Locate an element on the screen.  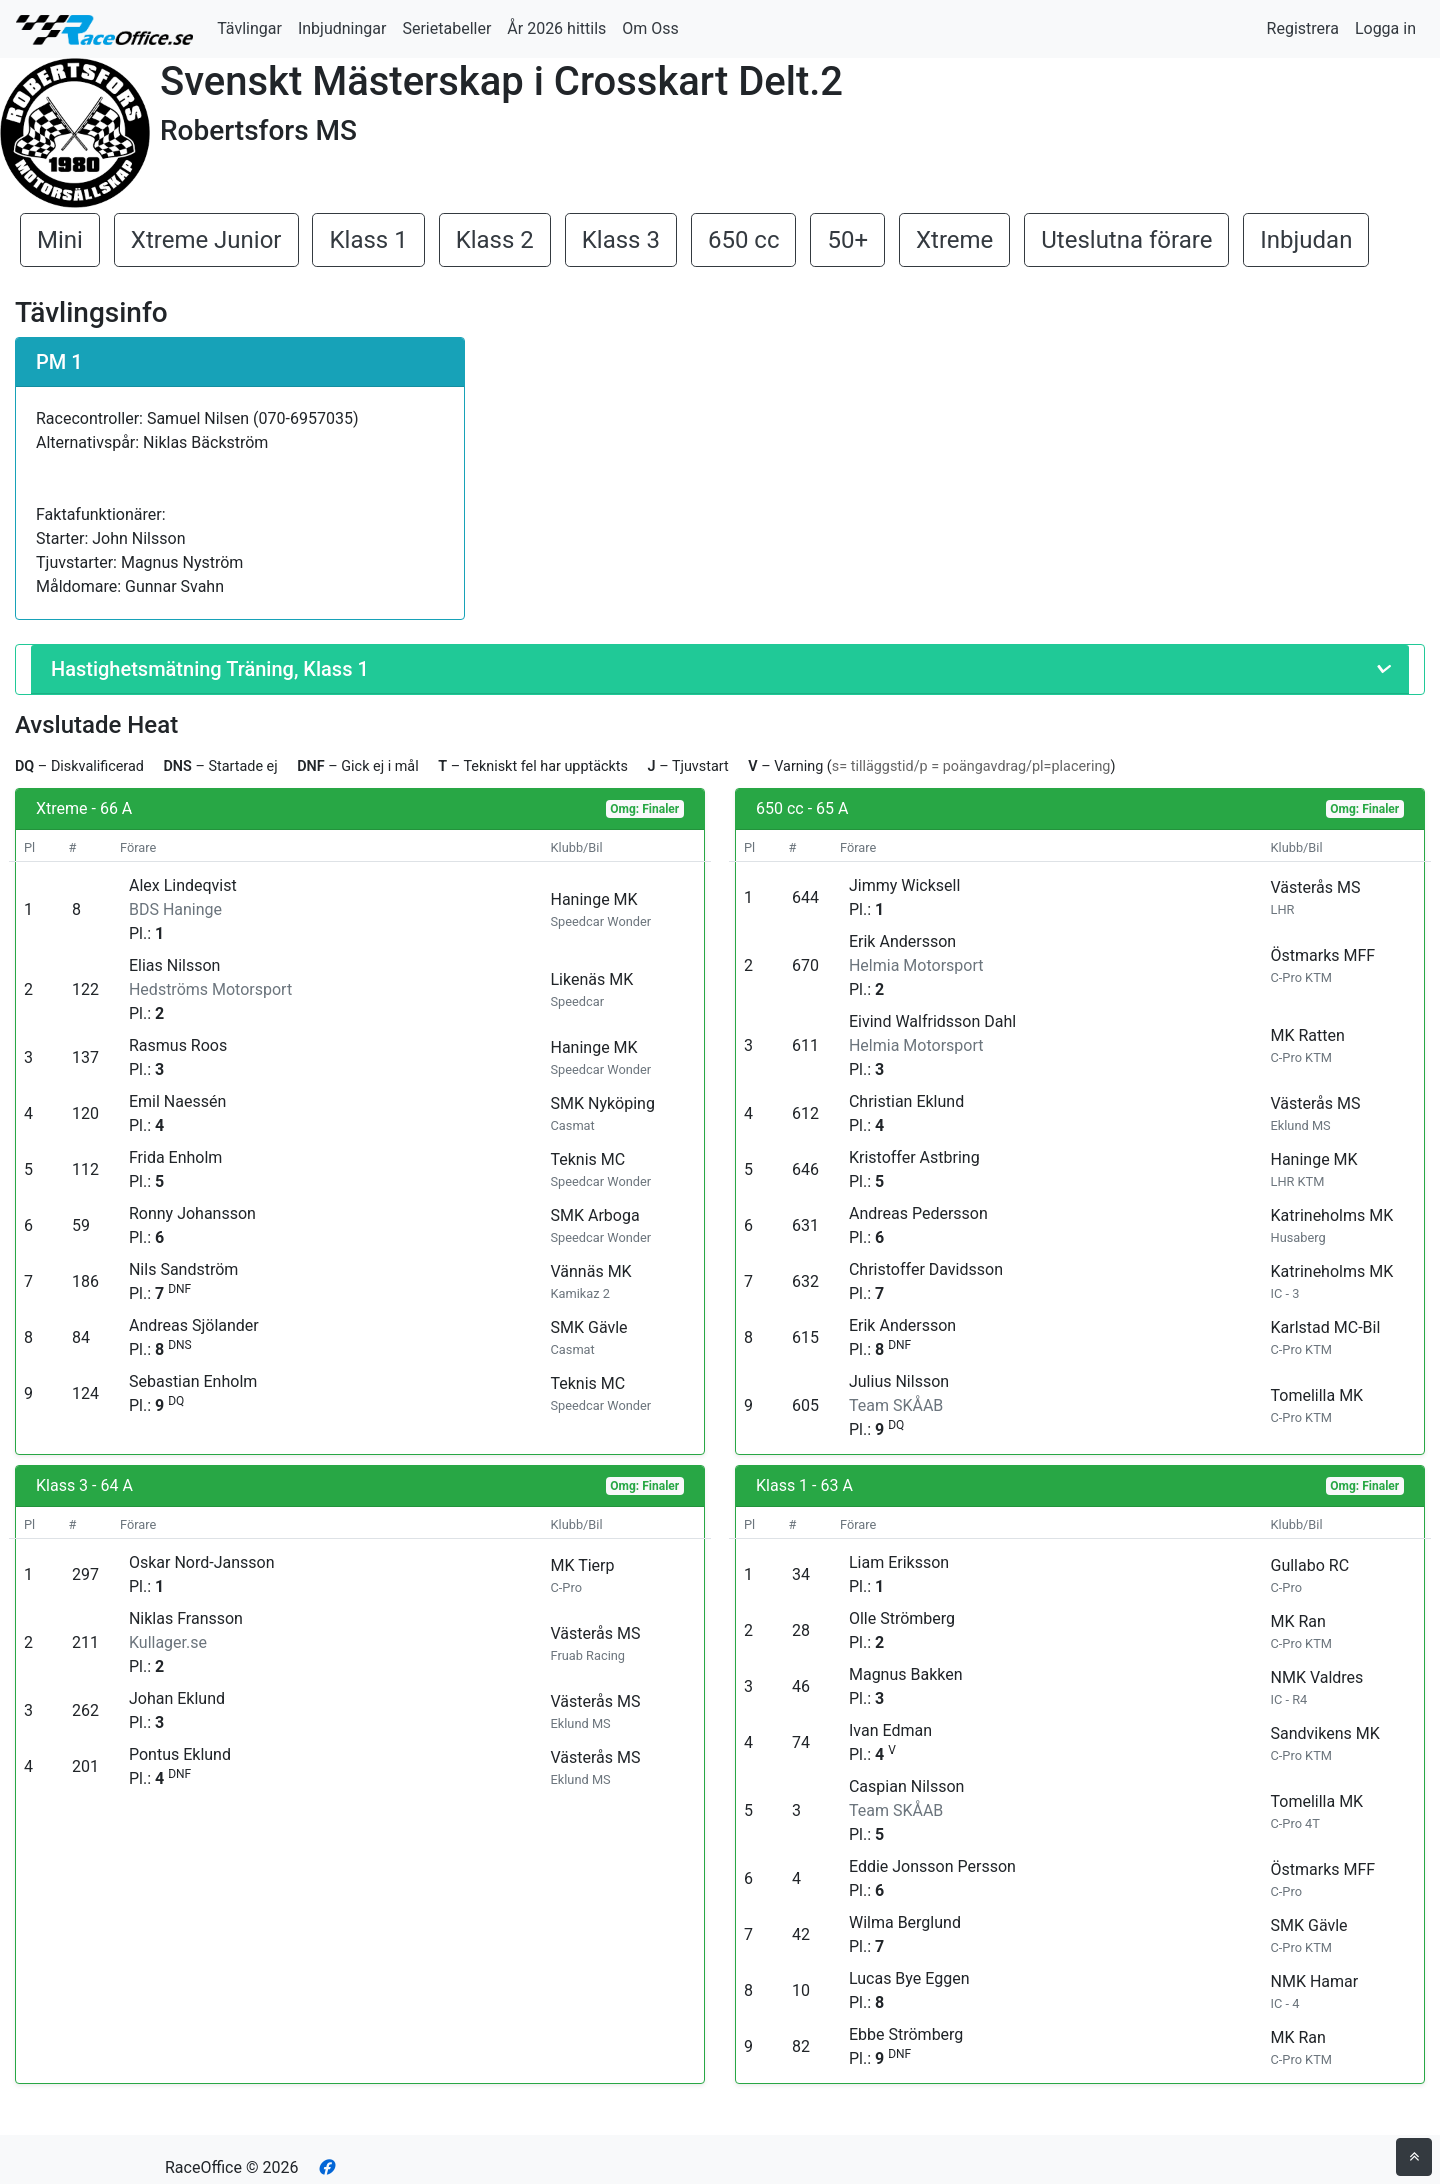
Mini is located at coordinates (60, 240).